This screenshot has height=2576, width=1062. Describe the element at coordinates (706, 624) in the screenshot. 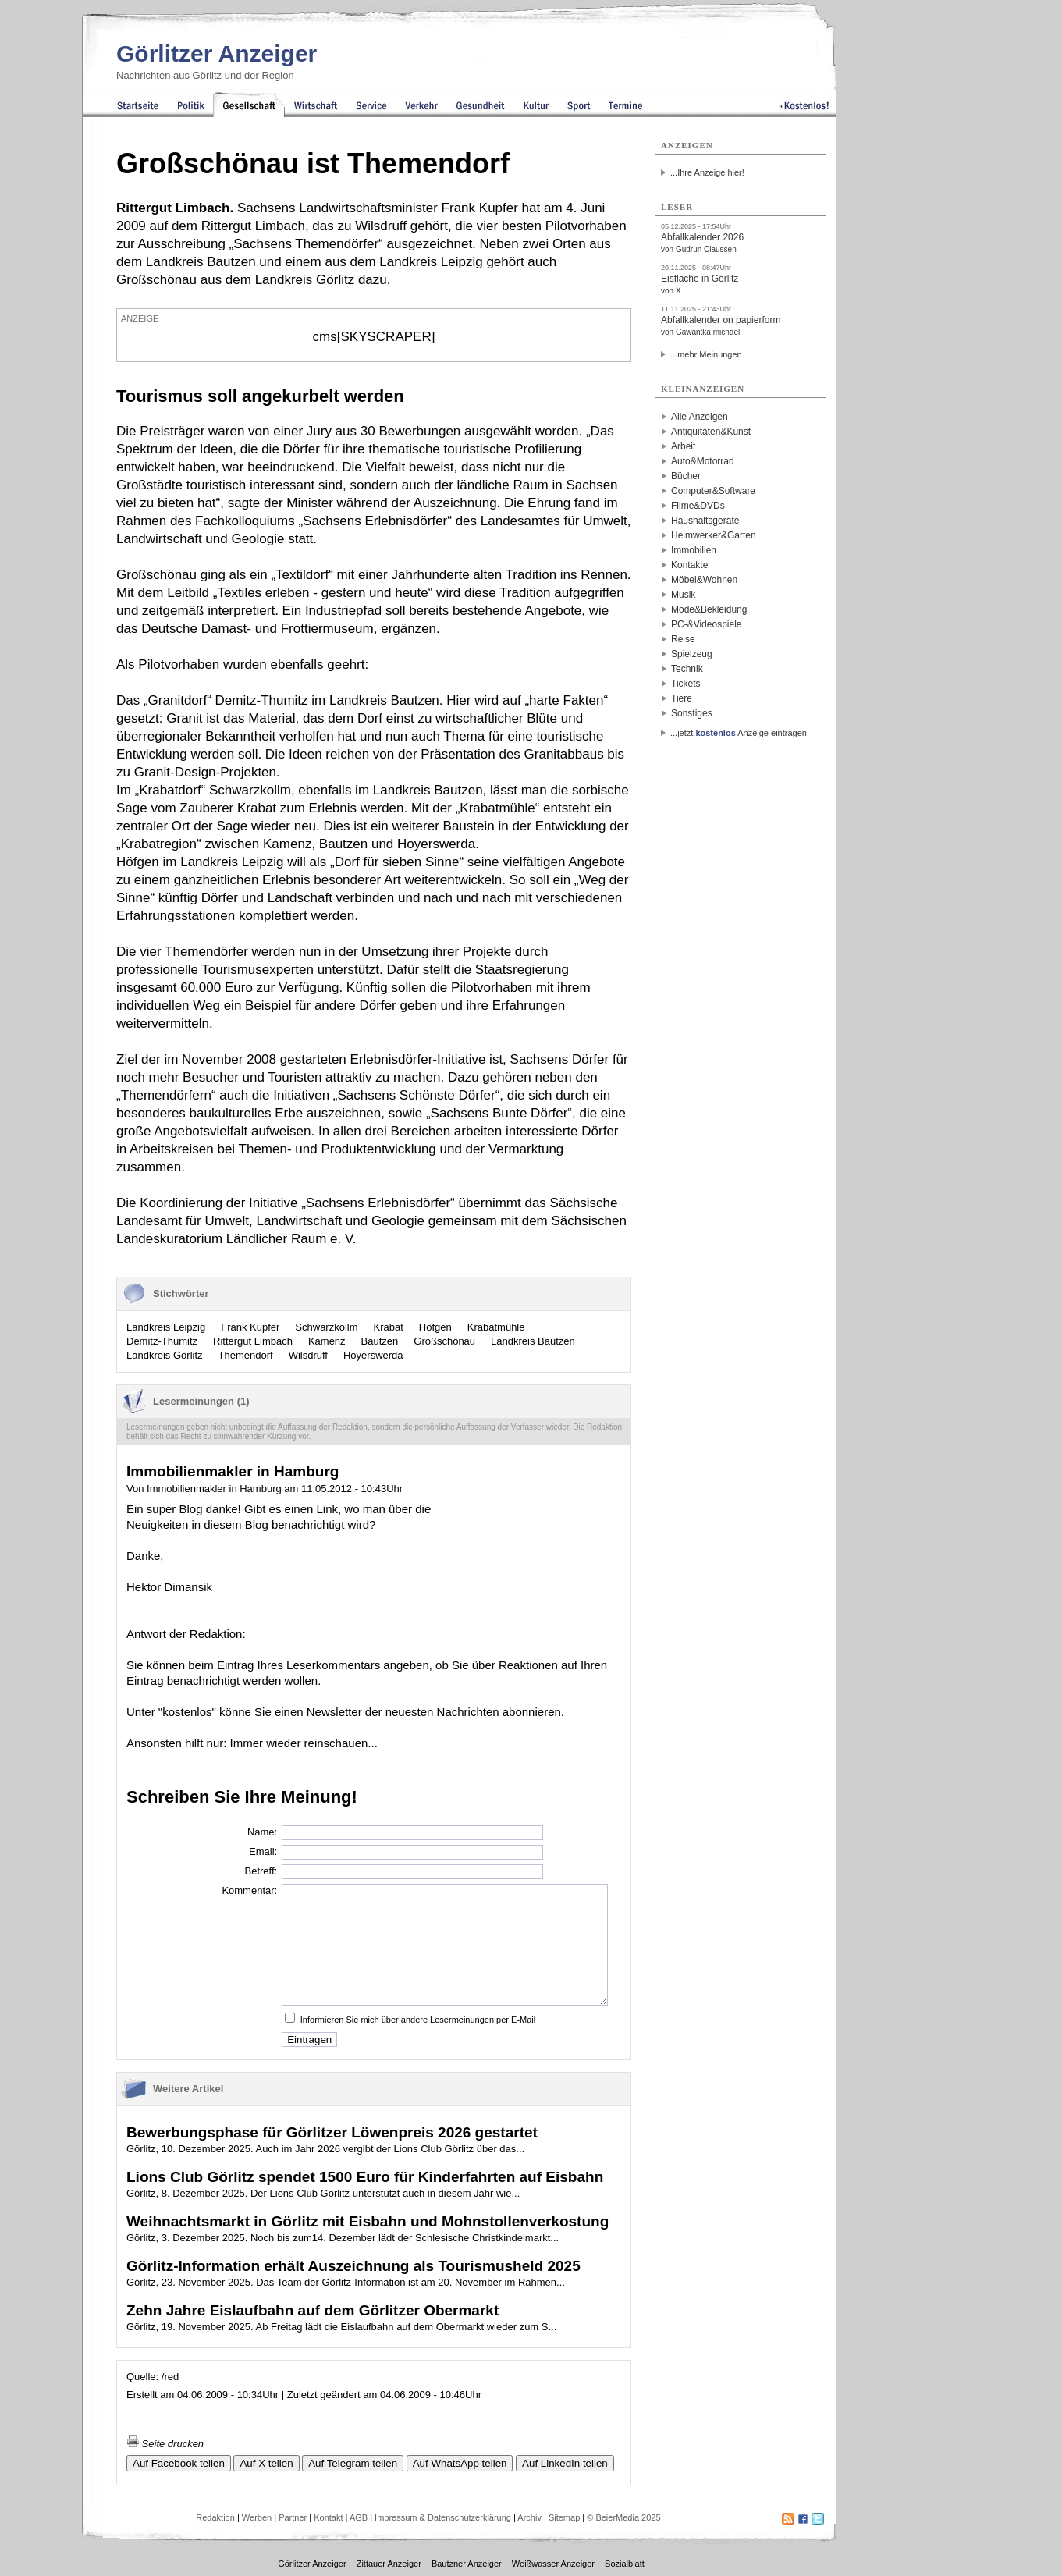

I see `PC-&Videospiele` at that location.